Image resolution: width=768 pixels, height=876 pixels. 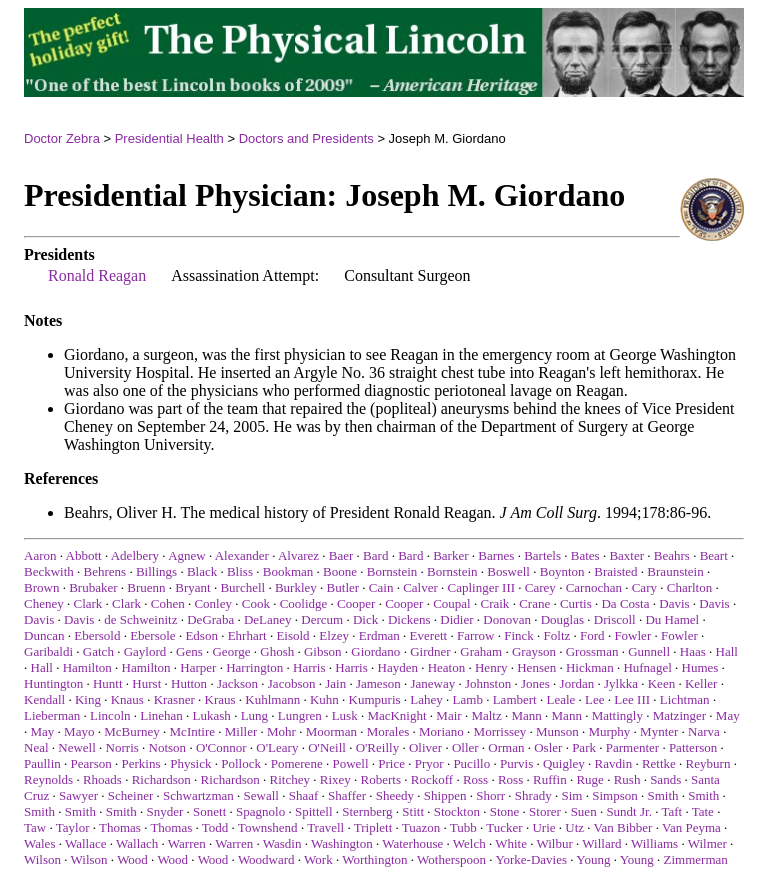 I want to click on Harris, so click(x=309, y=667).